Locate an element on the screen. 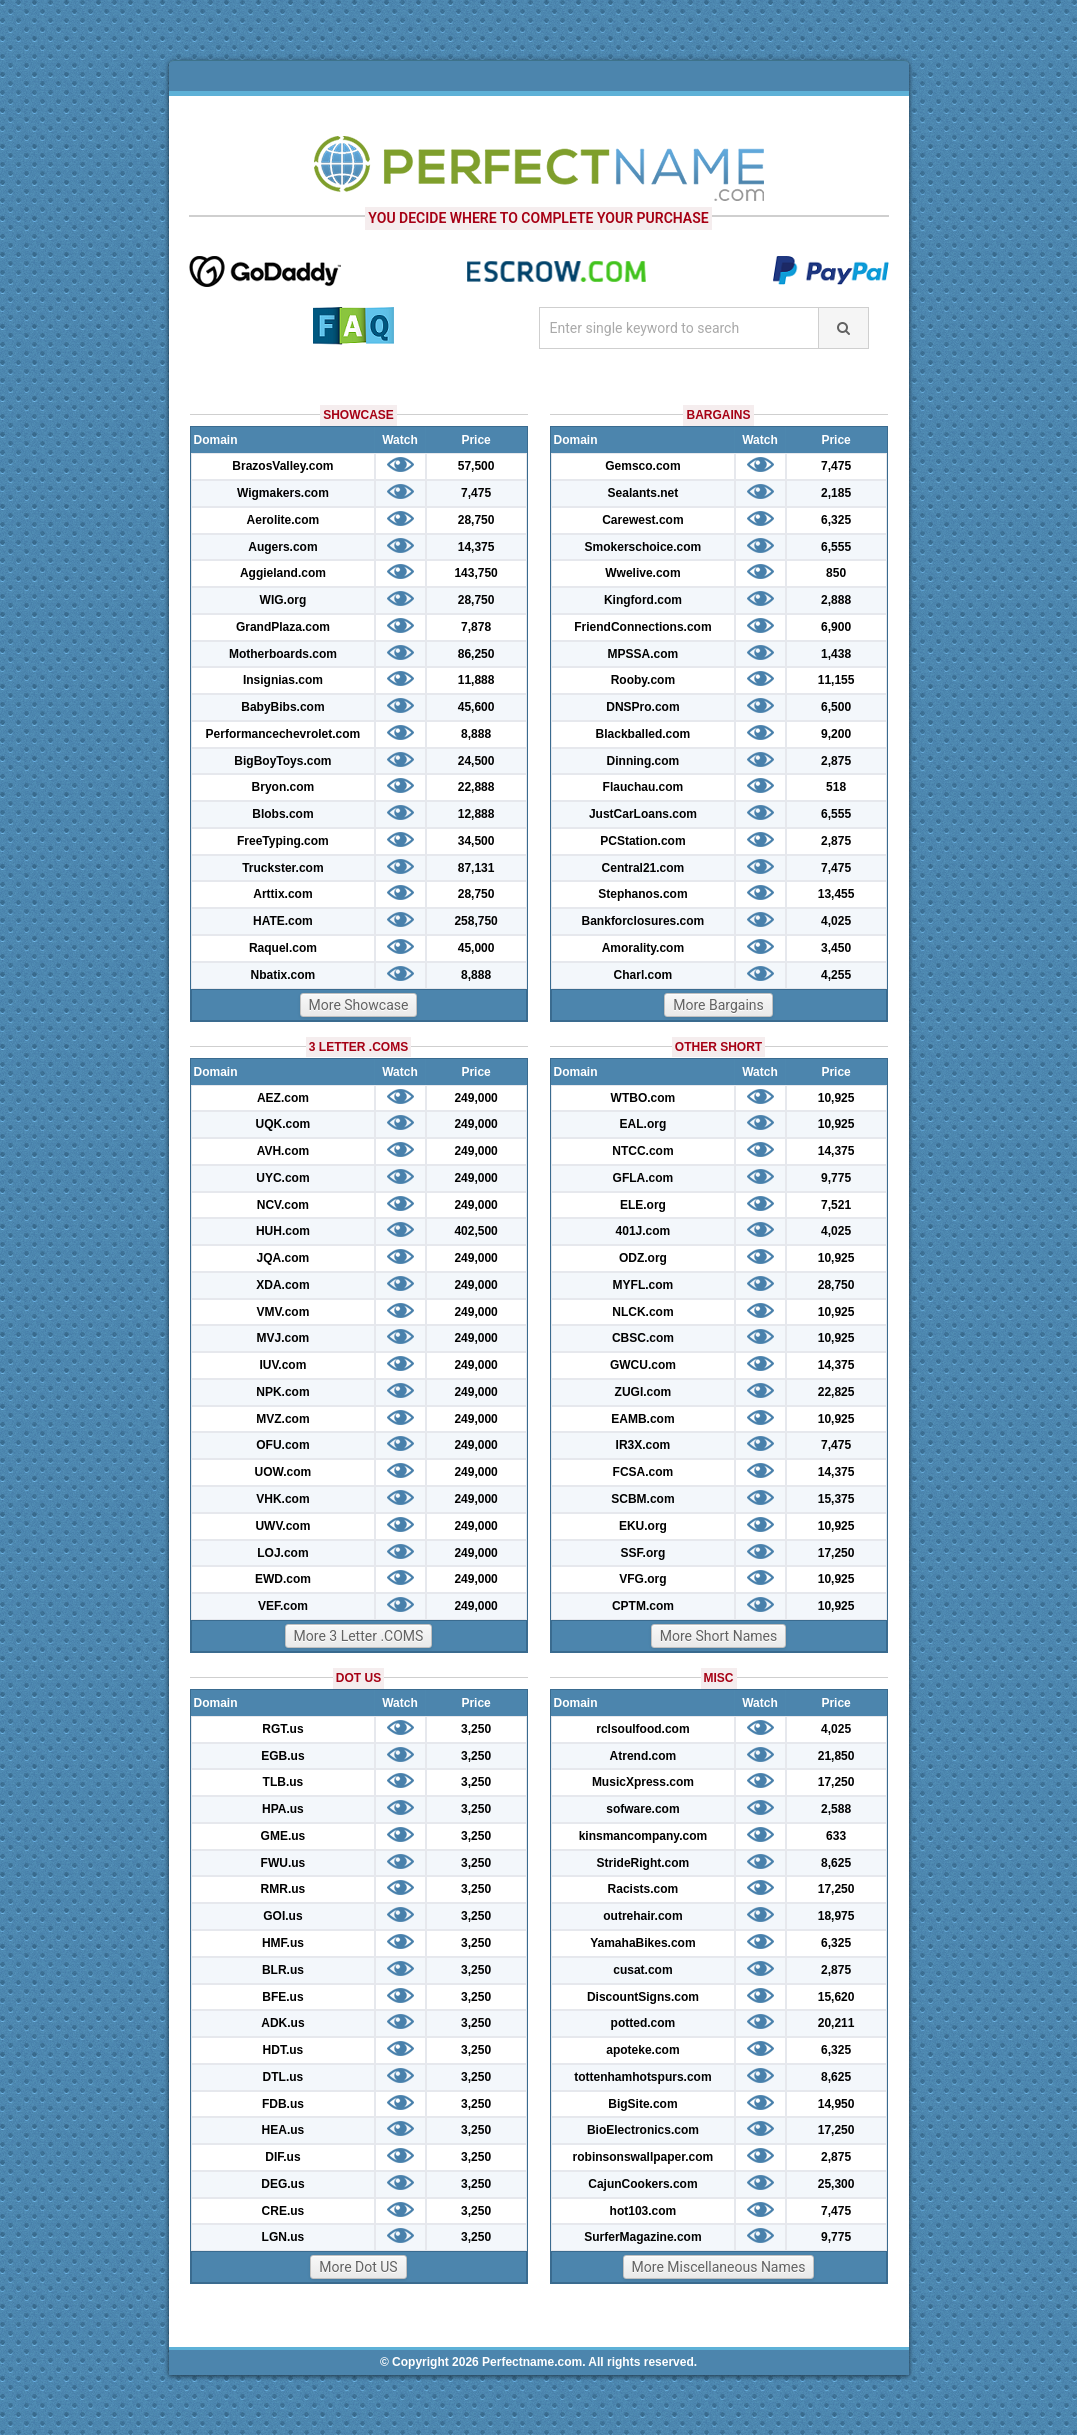  tottenhamhotspurs.com is located at coordinates (642, 2077).